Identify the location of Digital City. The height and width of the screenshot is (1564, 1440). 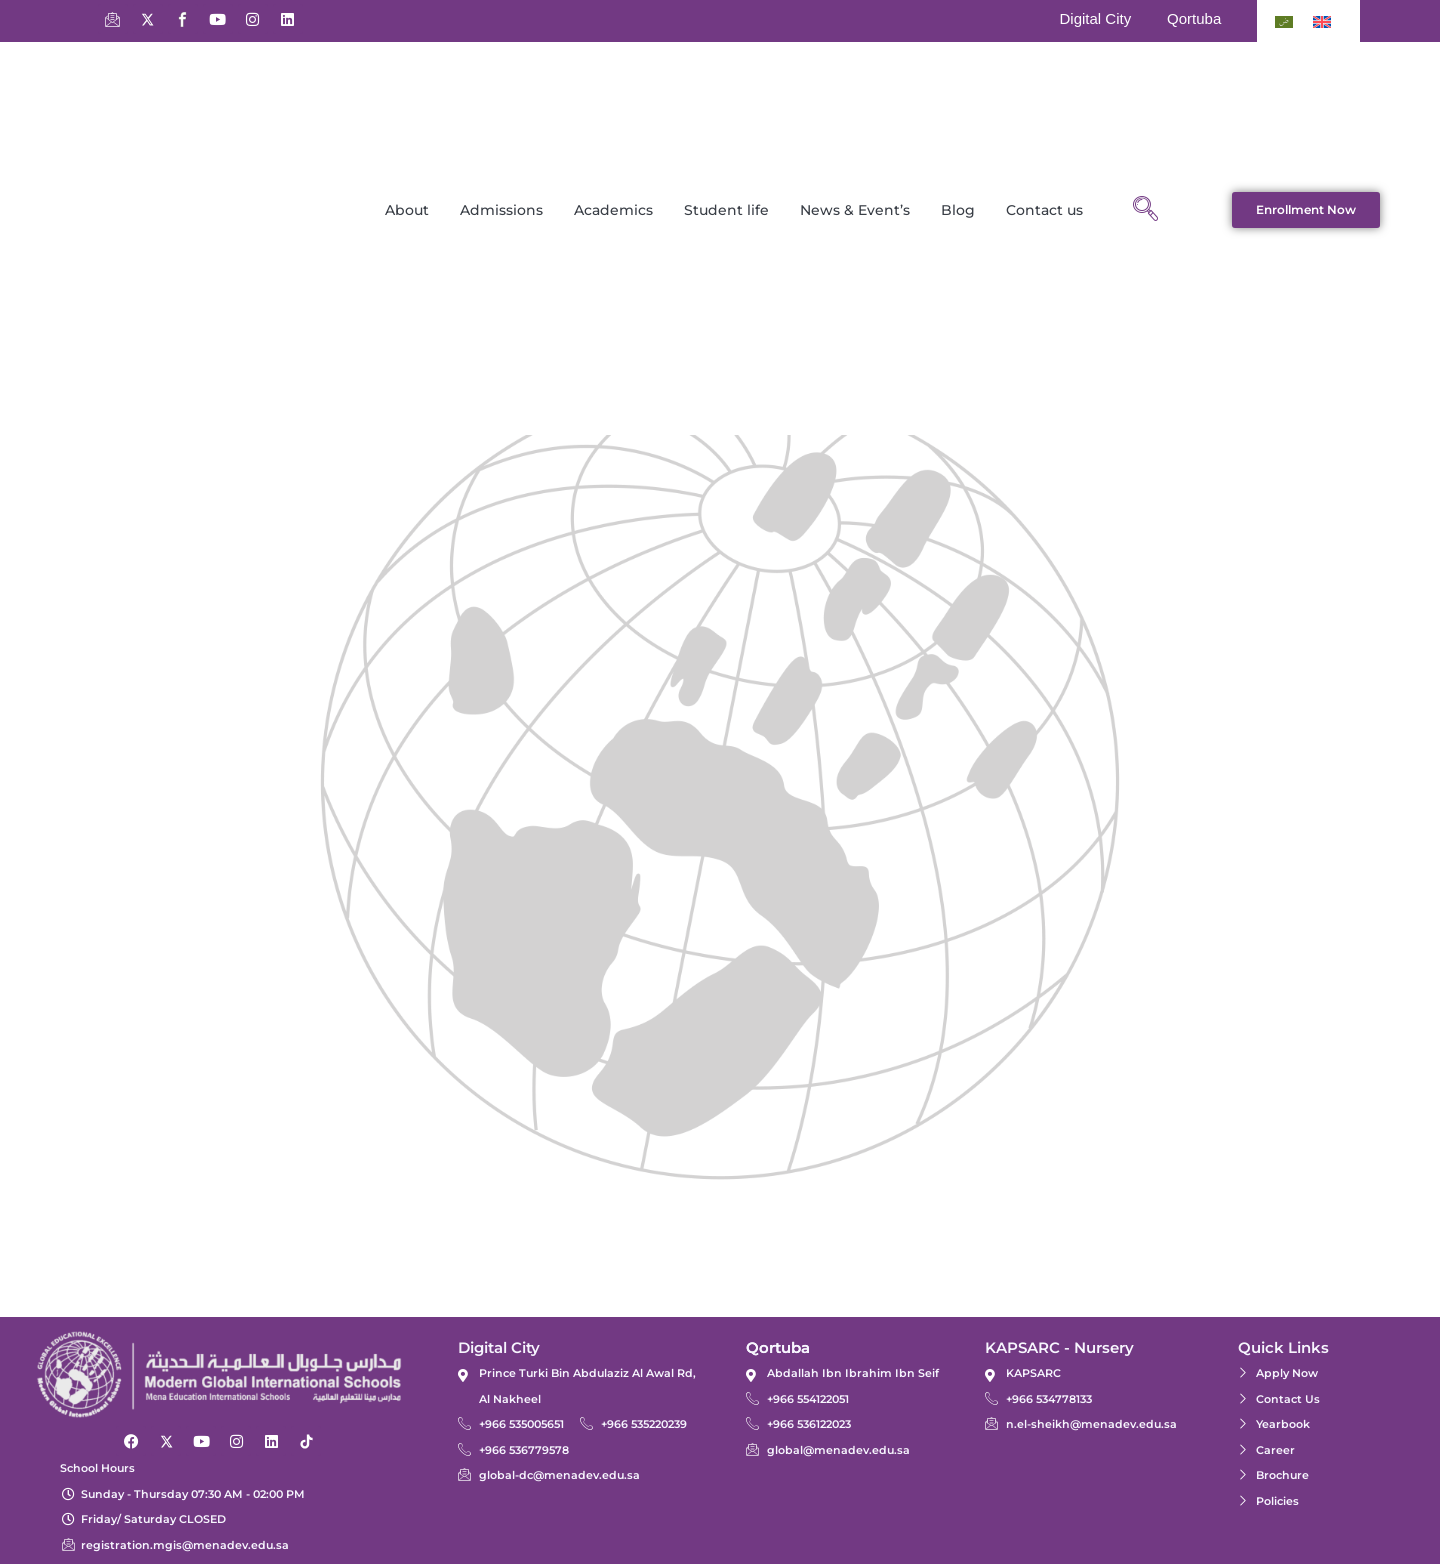
(1095, 18).